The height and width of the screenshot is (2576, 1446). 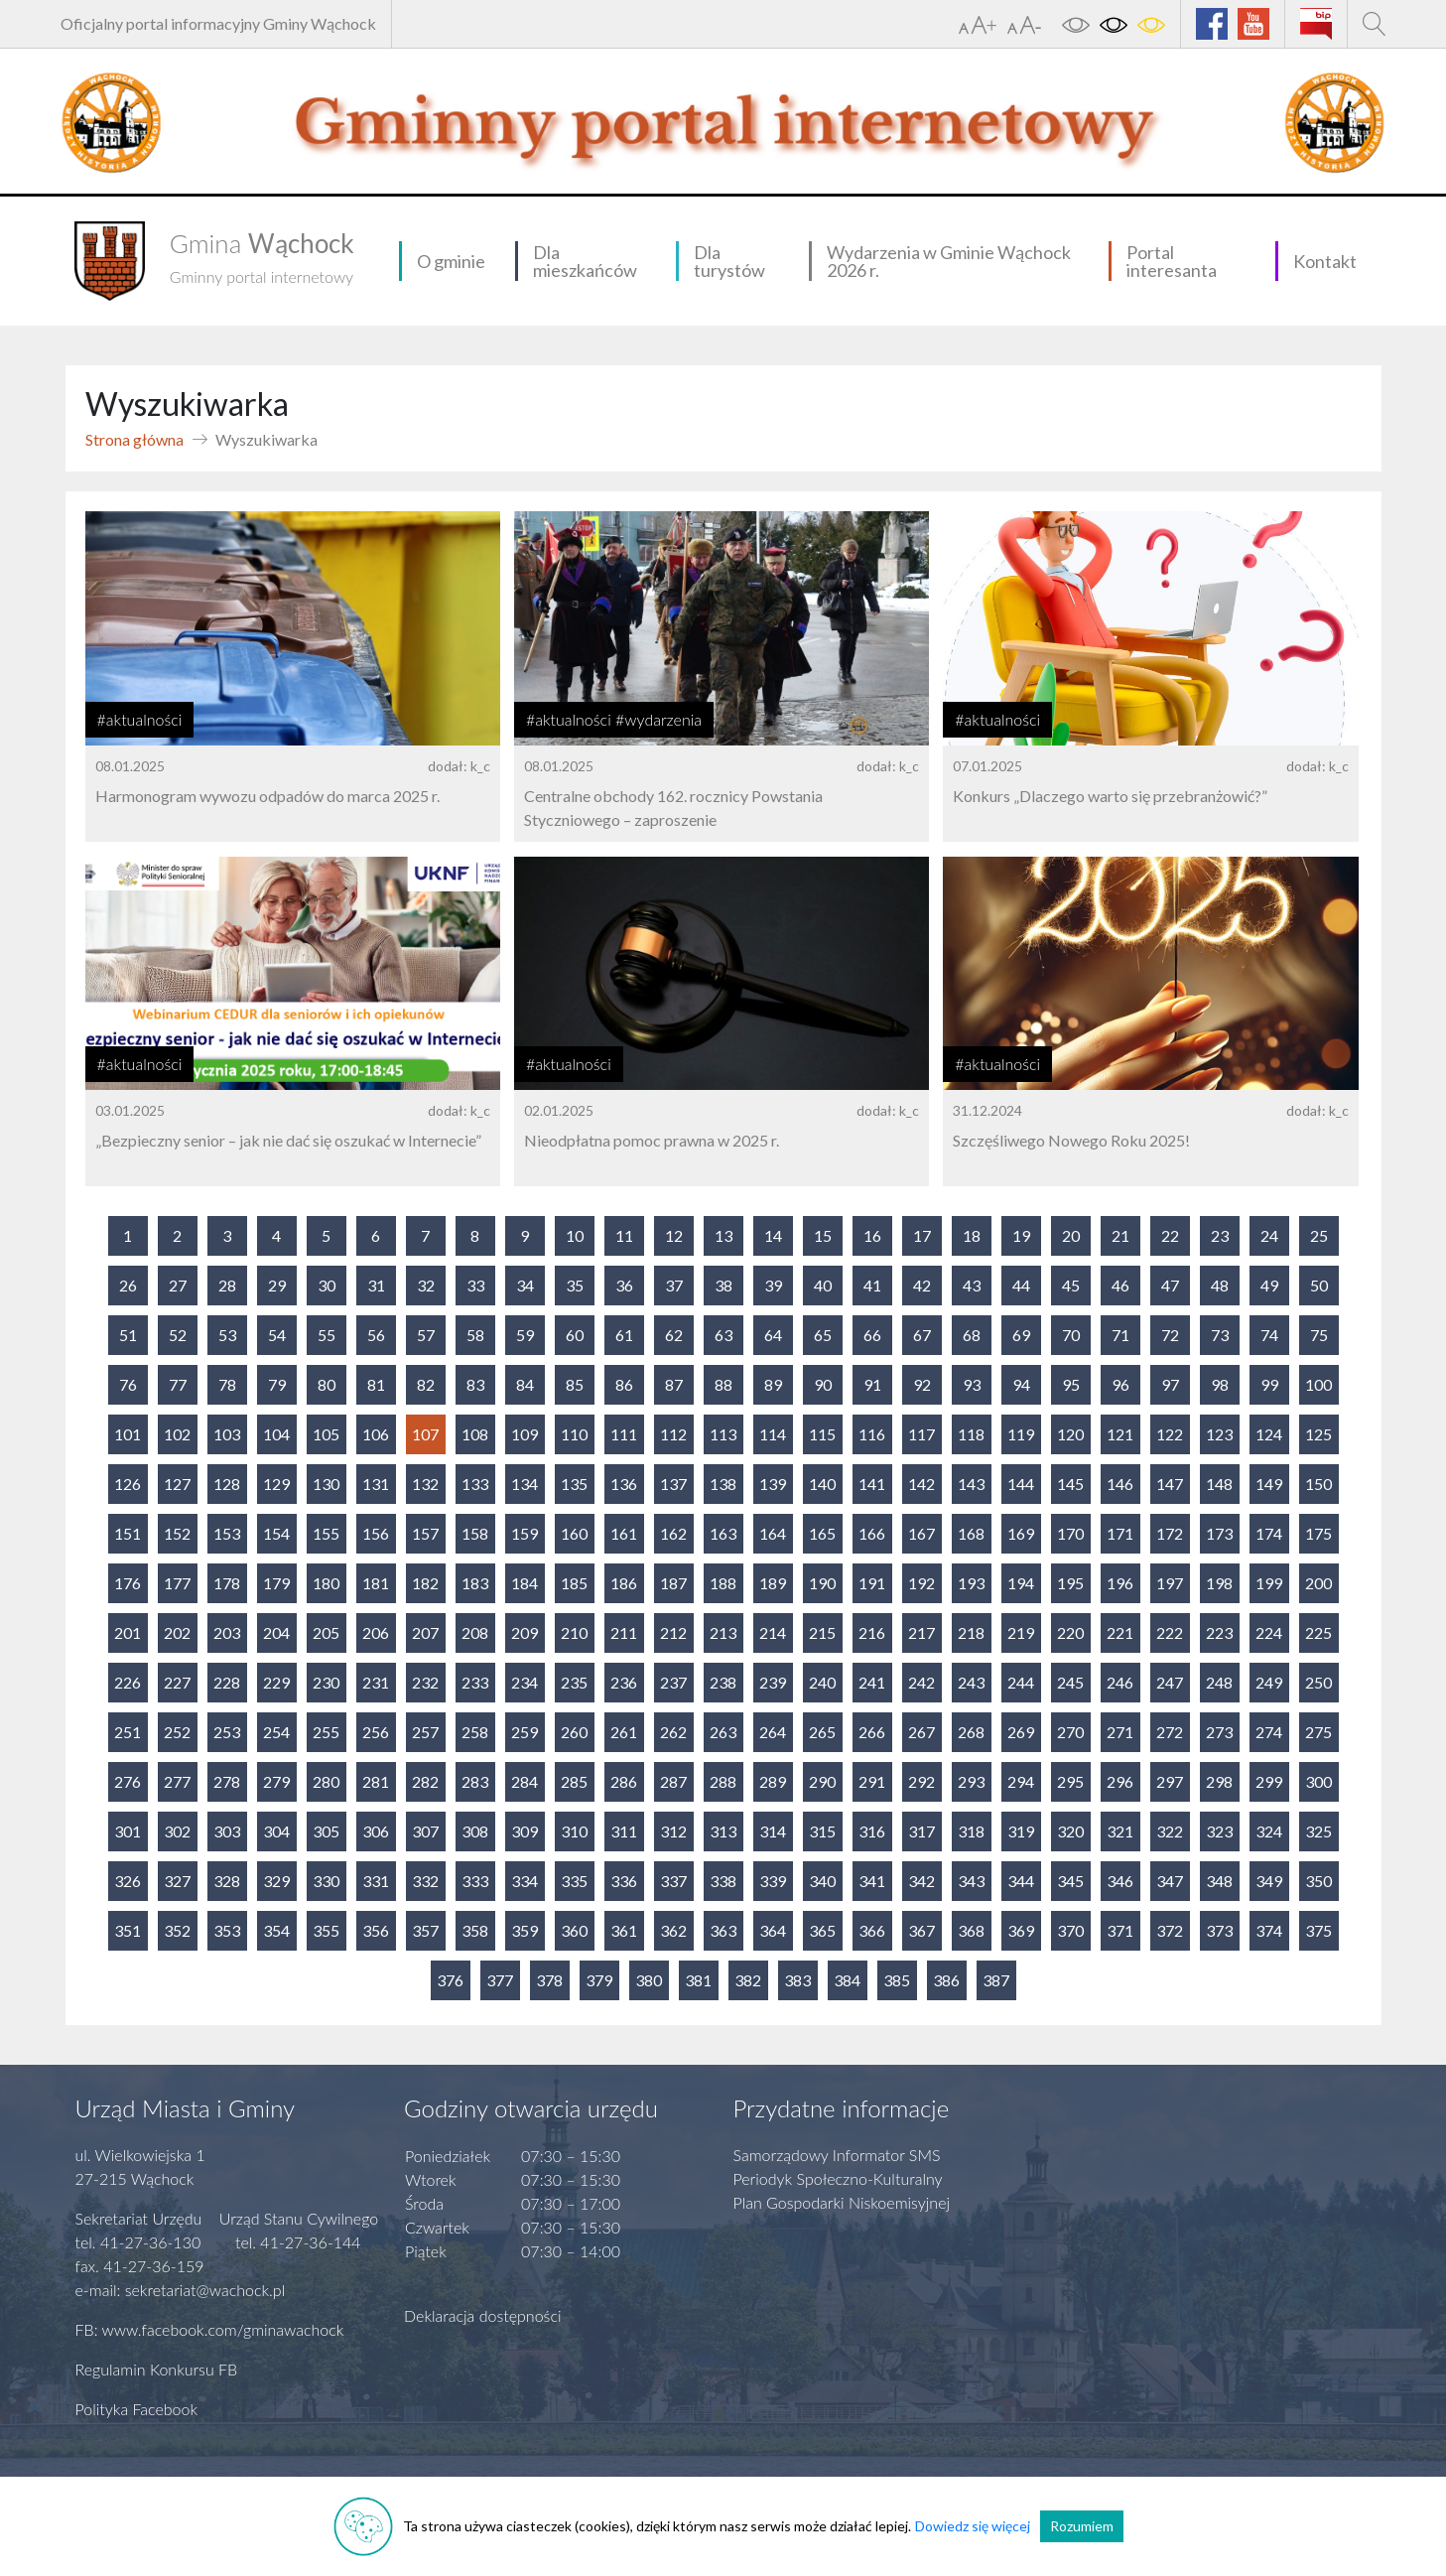 I want to click on 51, so click(x=128, y=1334).